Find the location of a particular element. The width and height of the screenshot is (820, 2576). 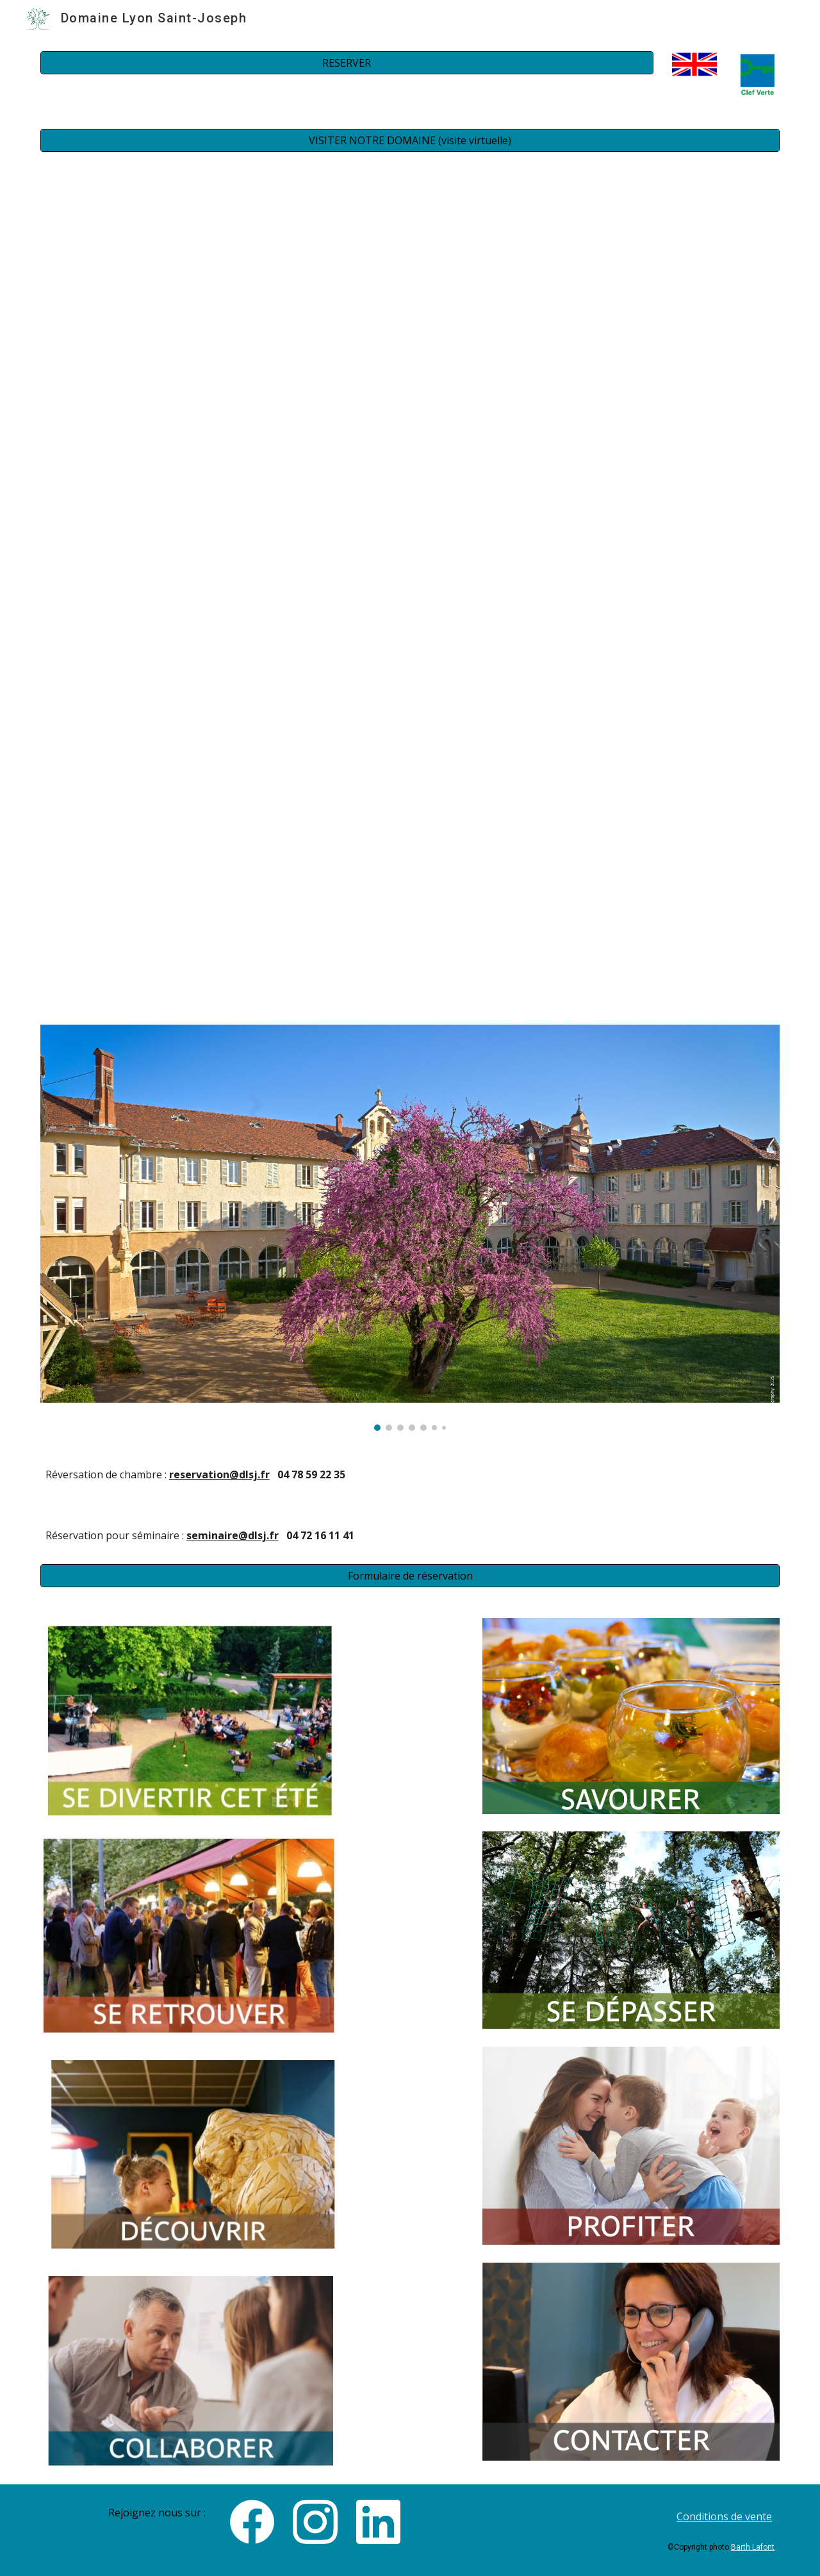

[Formulaire de réservation] is located at coordinates (410, 1575).